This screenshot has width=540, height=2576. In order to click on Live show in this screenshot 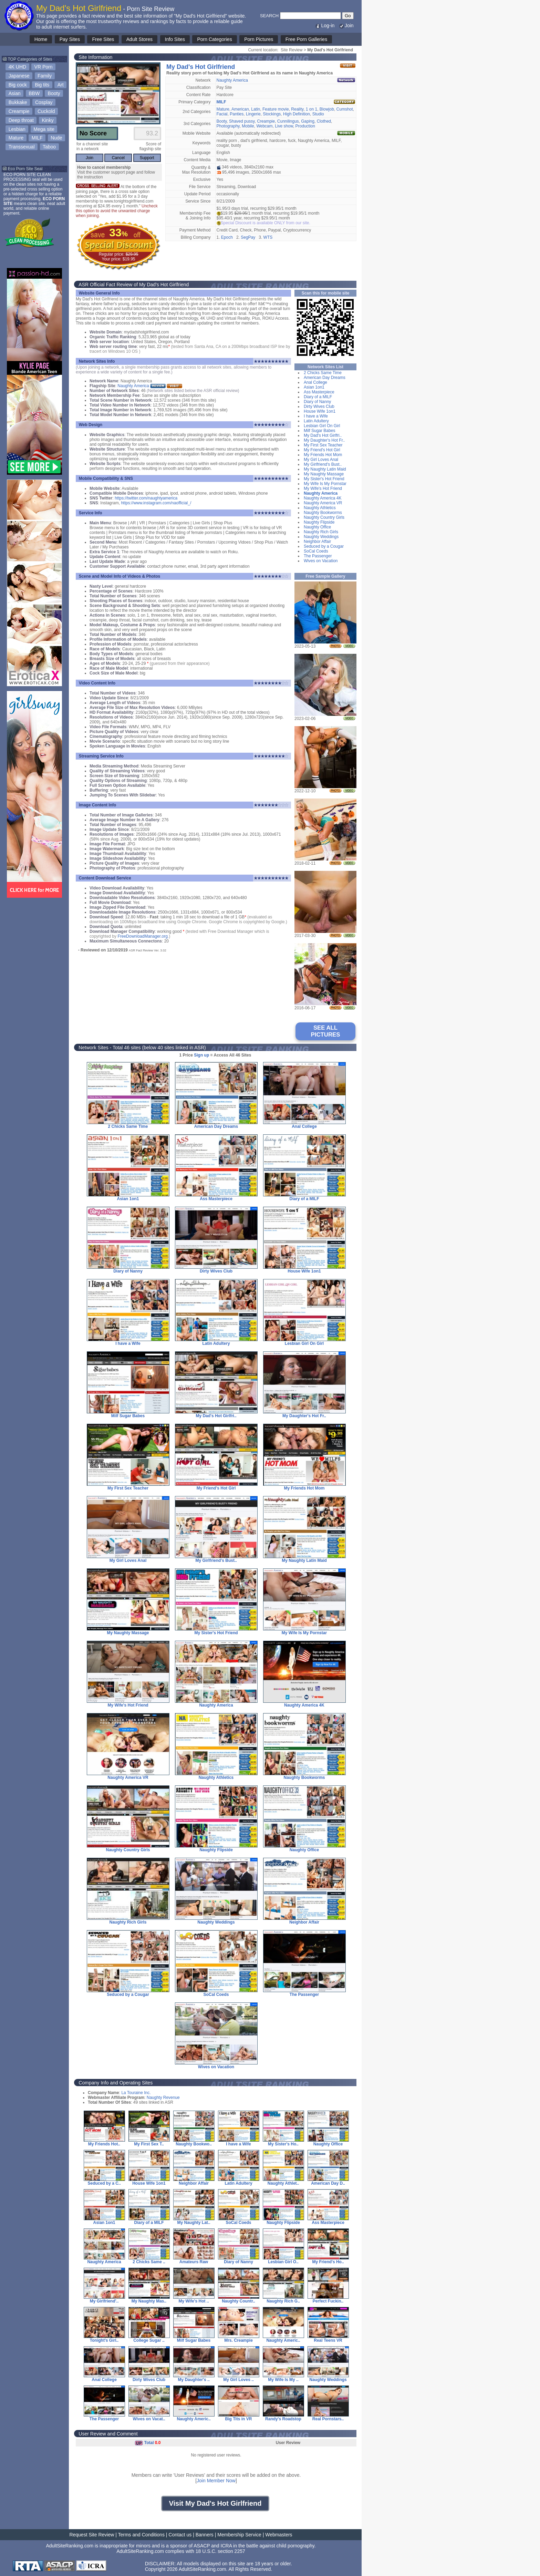, I will do `click(284, 126)`.